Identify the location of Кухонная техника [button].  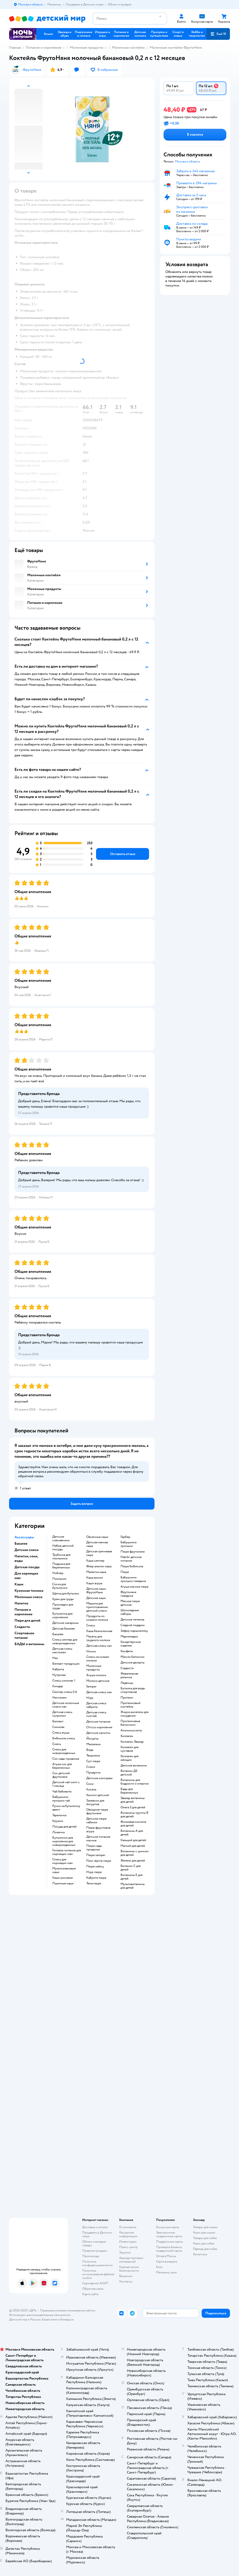
(28, 1590).